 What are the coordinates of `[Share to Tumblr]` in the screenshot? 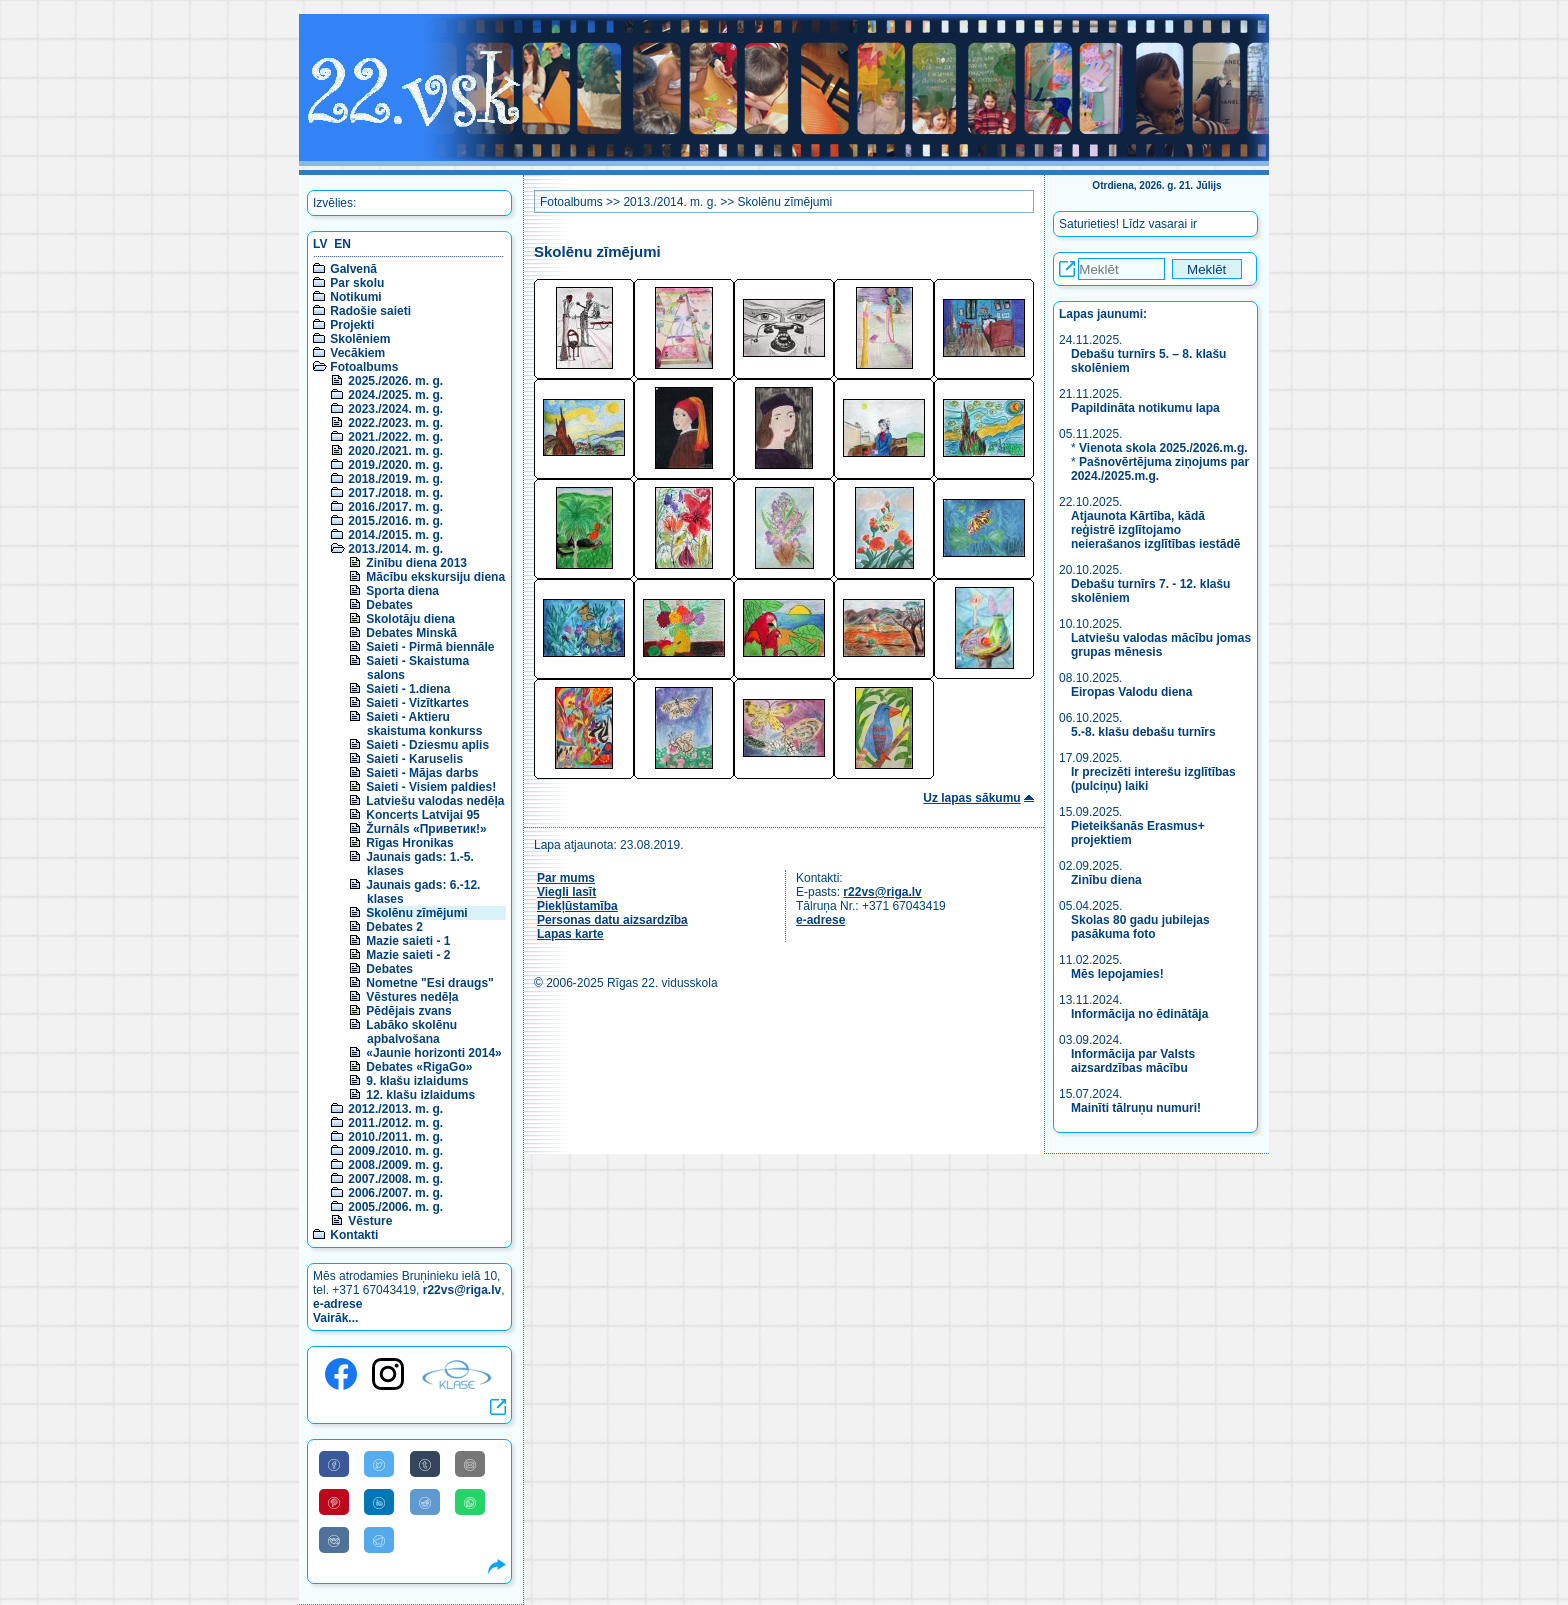 It's located at (425, 1464).